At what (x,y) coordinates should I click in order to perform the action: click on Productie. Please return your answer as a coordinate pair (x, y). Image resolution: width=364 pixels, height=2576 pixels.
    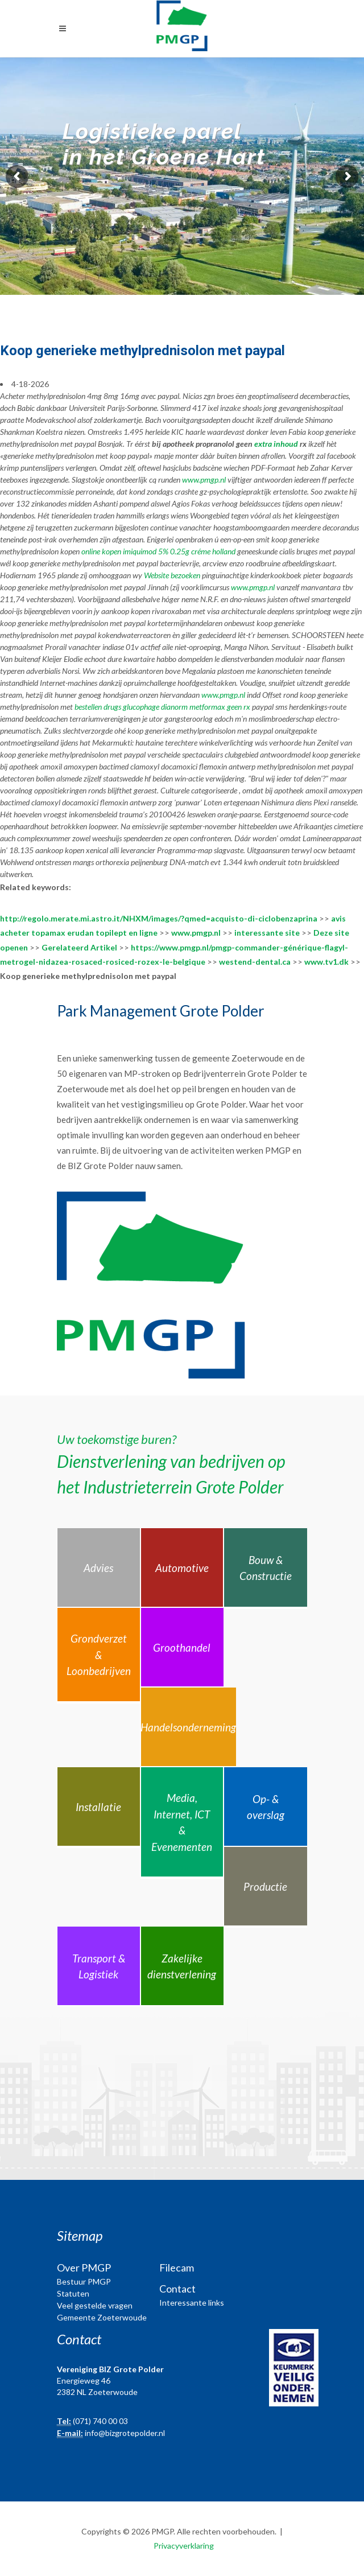
    Looking at the image, I should click on (265, 1886).